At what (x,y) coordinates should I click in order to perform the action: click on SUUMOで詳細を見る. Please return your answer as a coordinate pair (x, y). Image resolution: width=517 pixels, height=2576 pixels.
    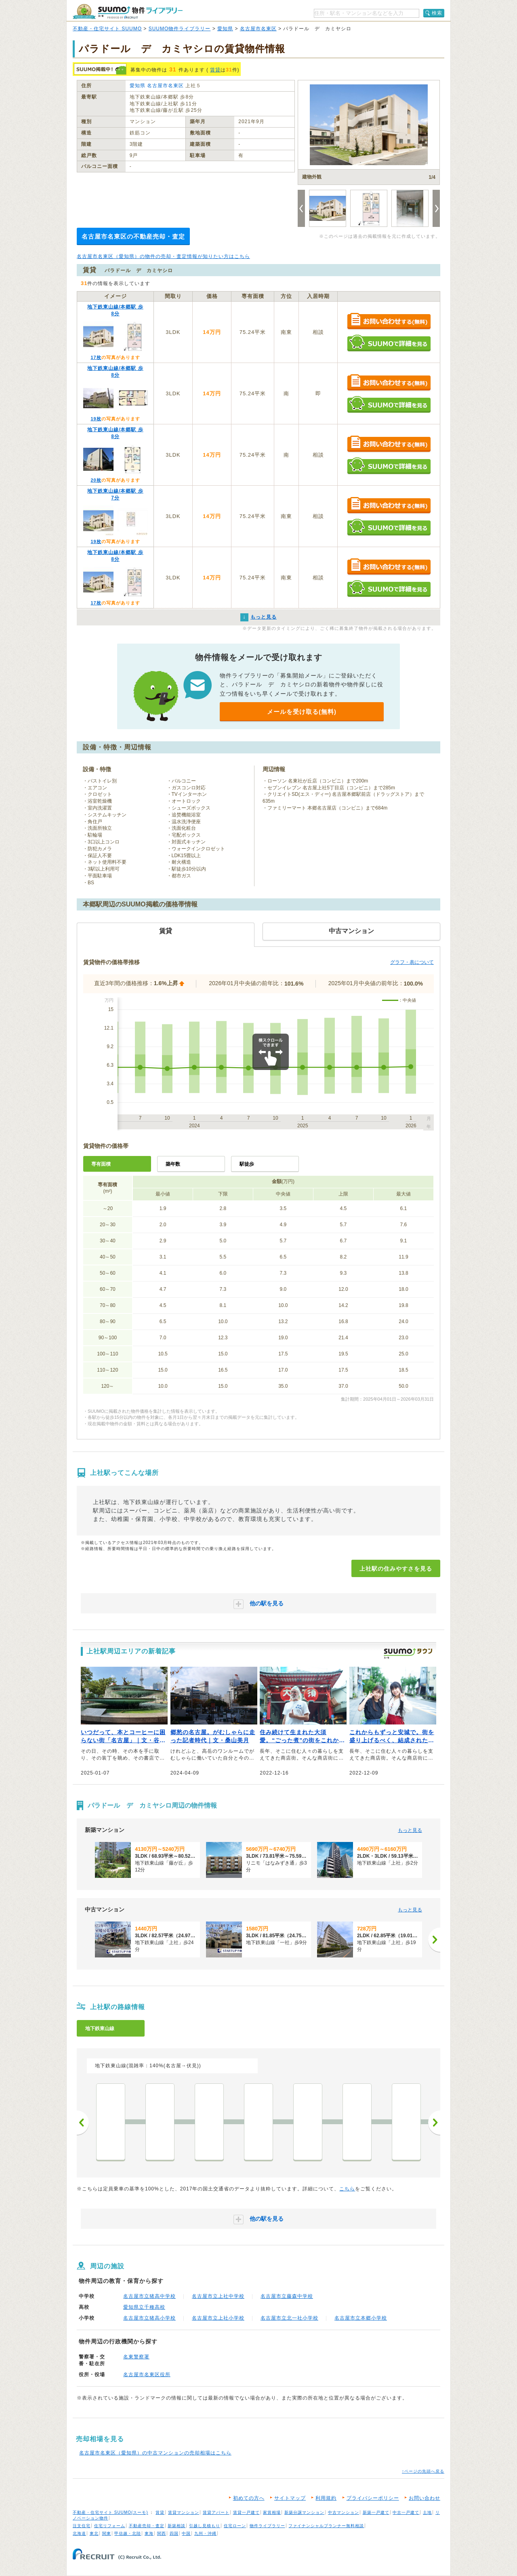
    Looking at the image, I should click on (389, 343).